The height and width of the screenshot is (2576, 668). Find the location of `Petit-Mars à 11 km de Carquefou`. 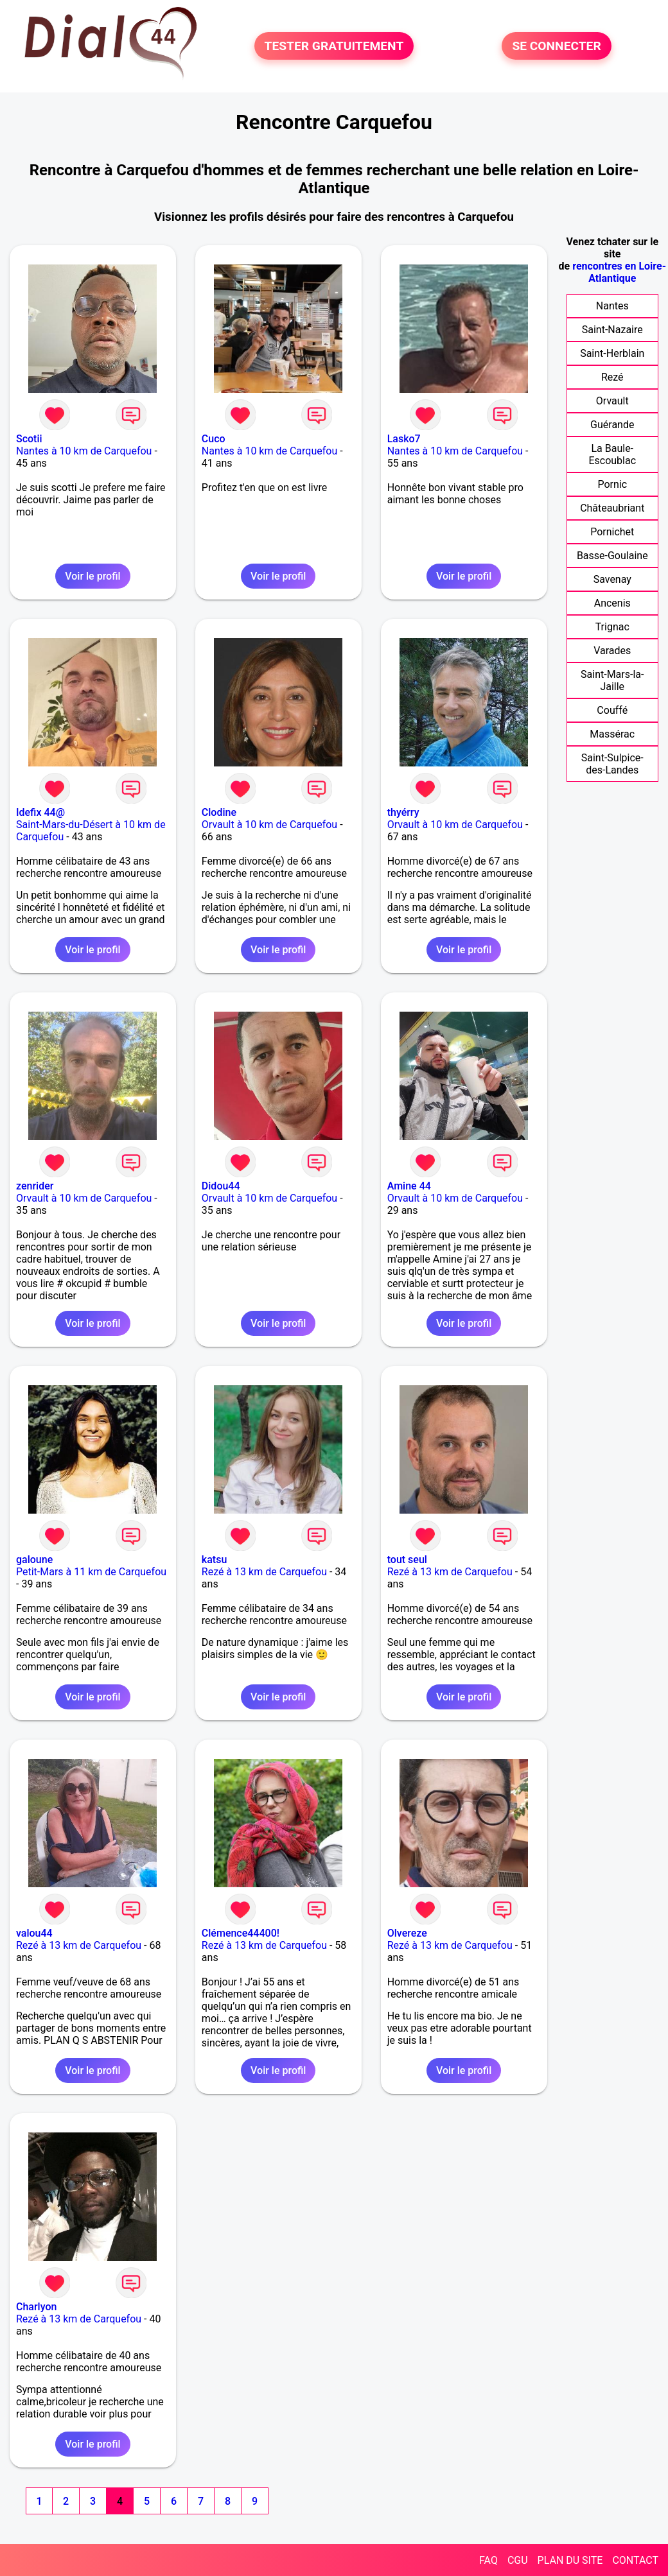

Petit-Mars à 11 km de Carquefou is located at coordinates (91, 1572).